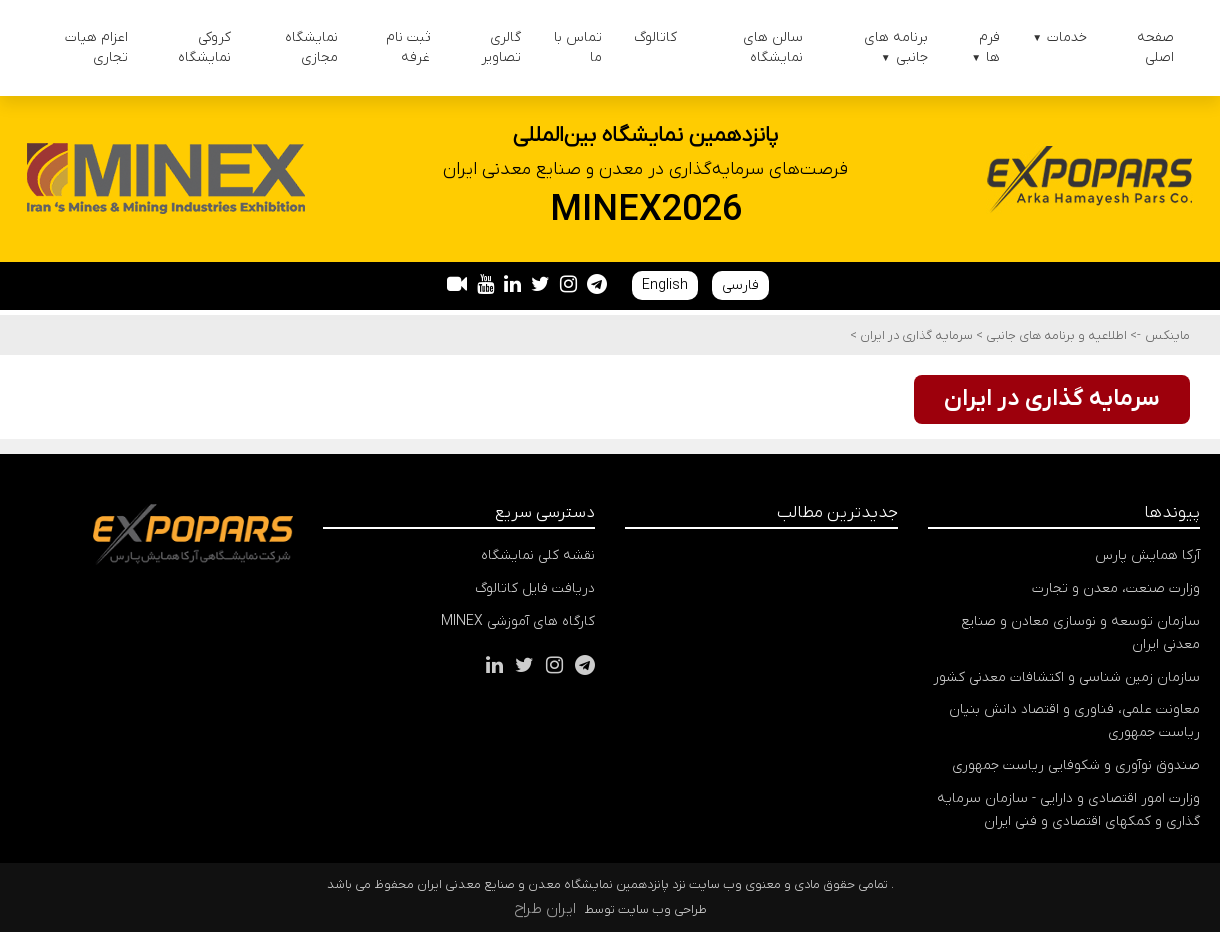 The height and width of the screenshot is (932, 1220). I want to click on فرم ها, so click(985, 47).